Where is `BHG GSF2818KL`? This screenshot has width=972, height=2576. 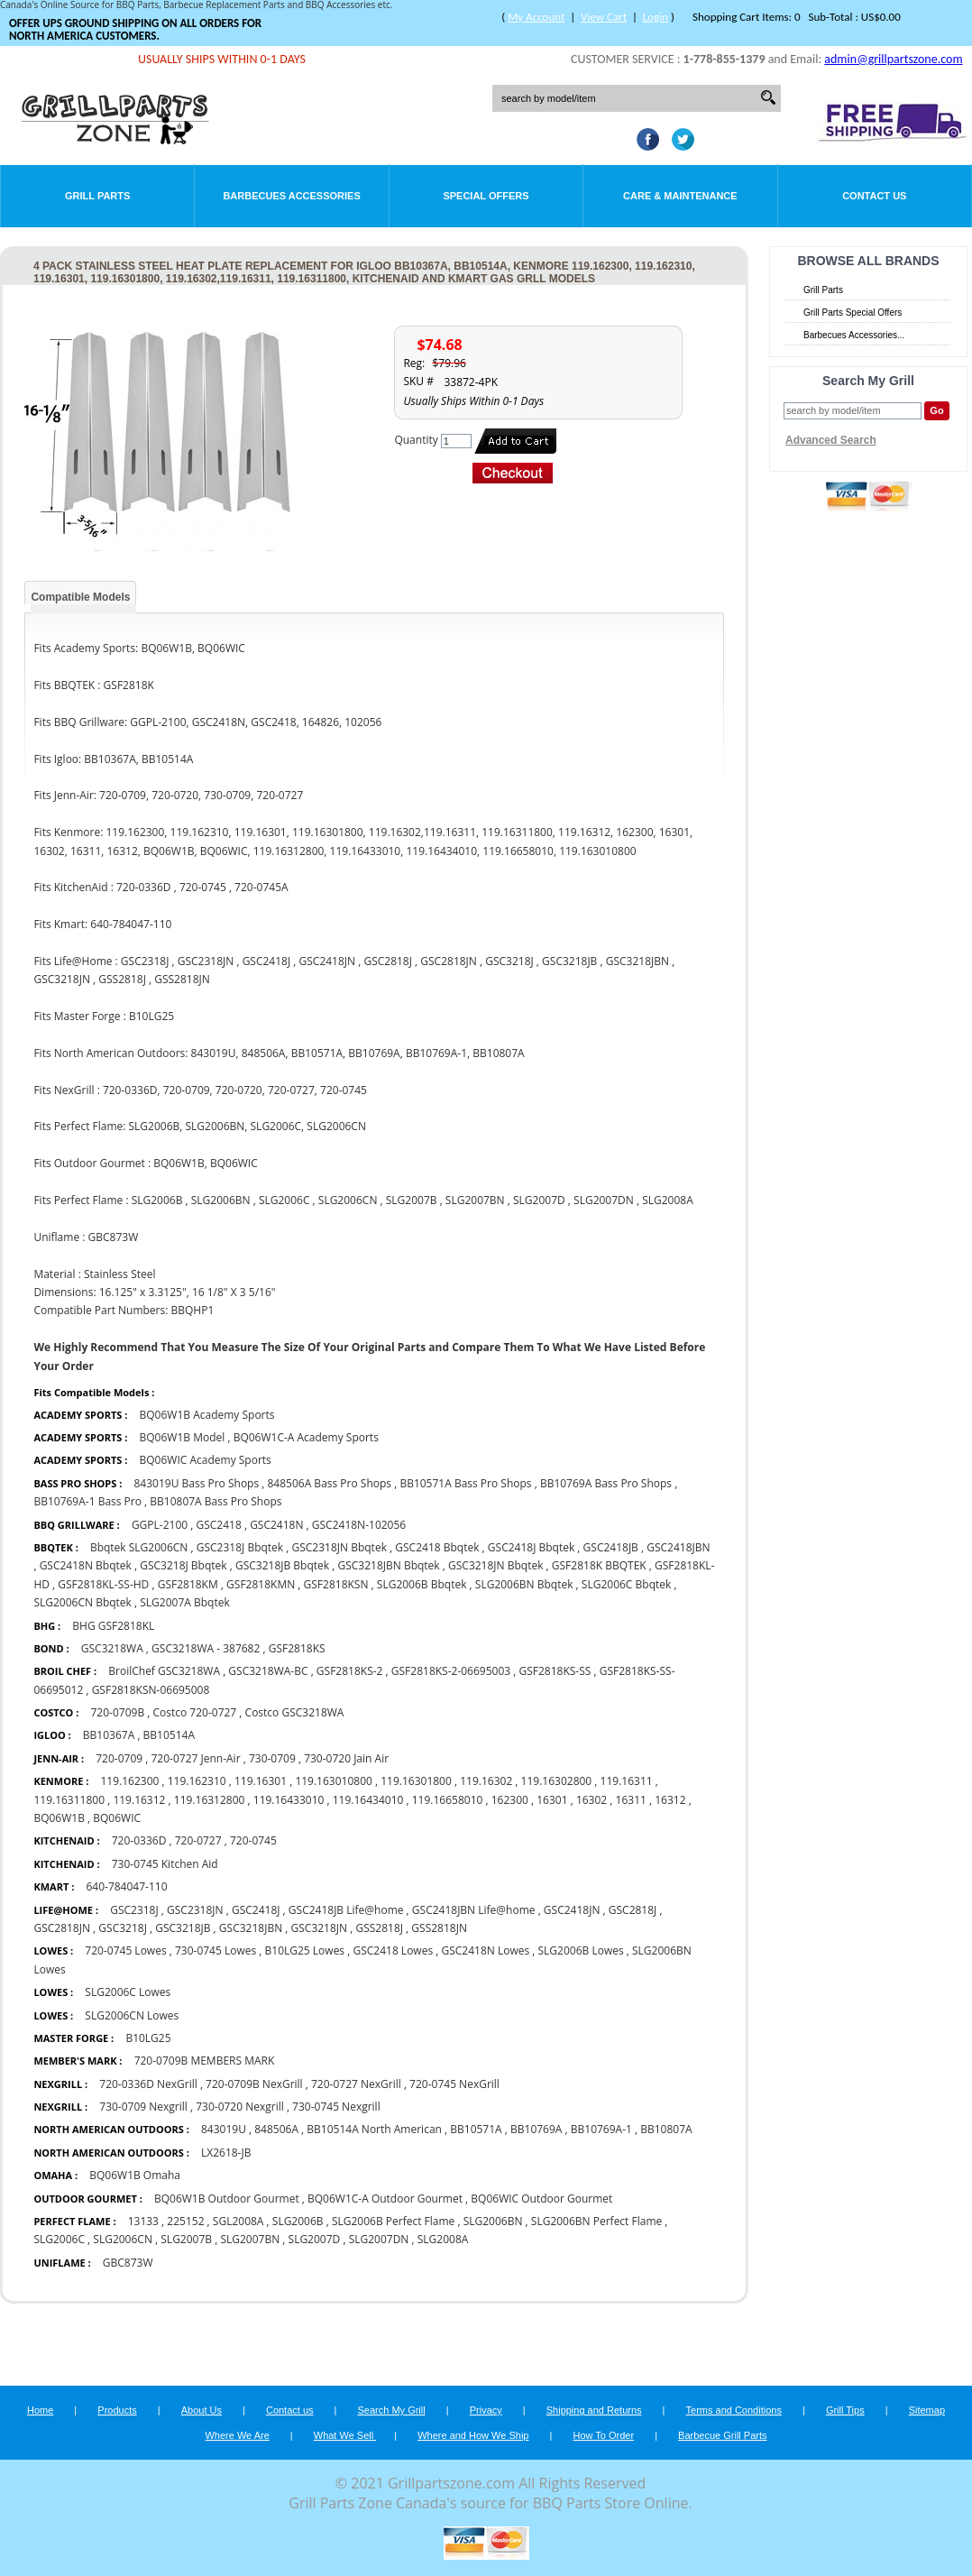 BHG GSF2818KL is located at coordinates (113, 1625).